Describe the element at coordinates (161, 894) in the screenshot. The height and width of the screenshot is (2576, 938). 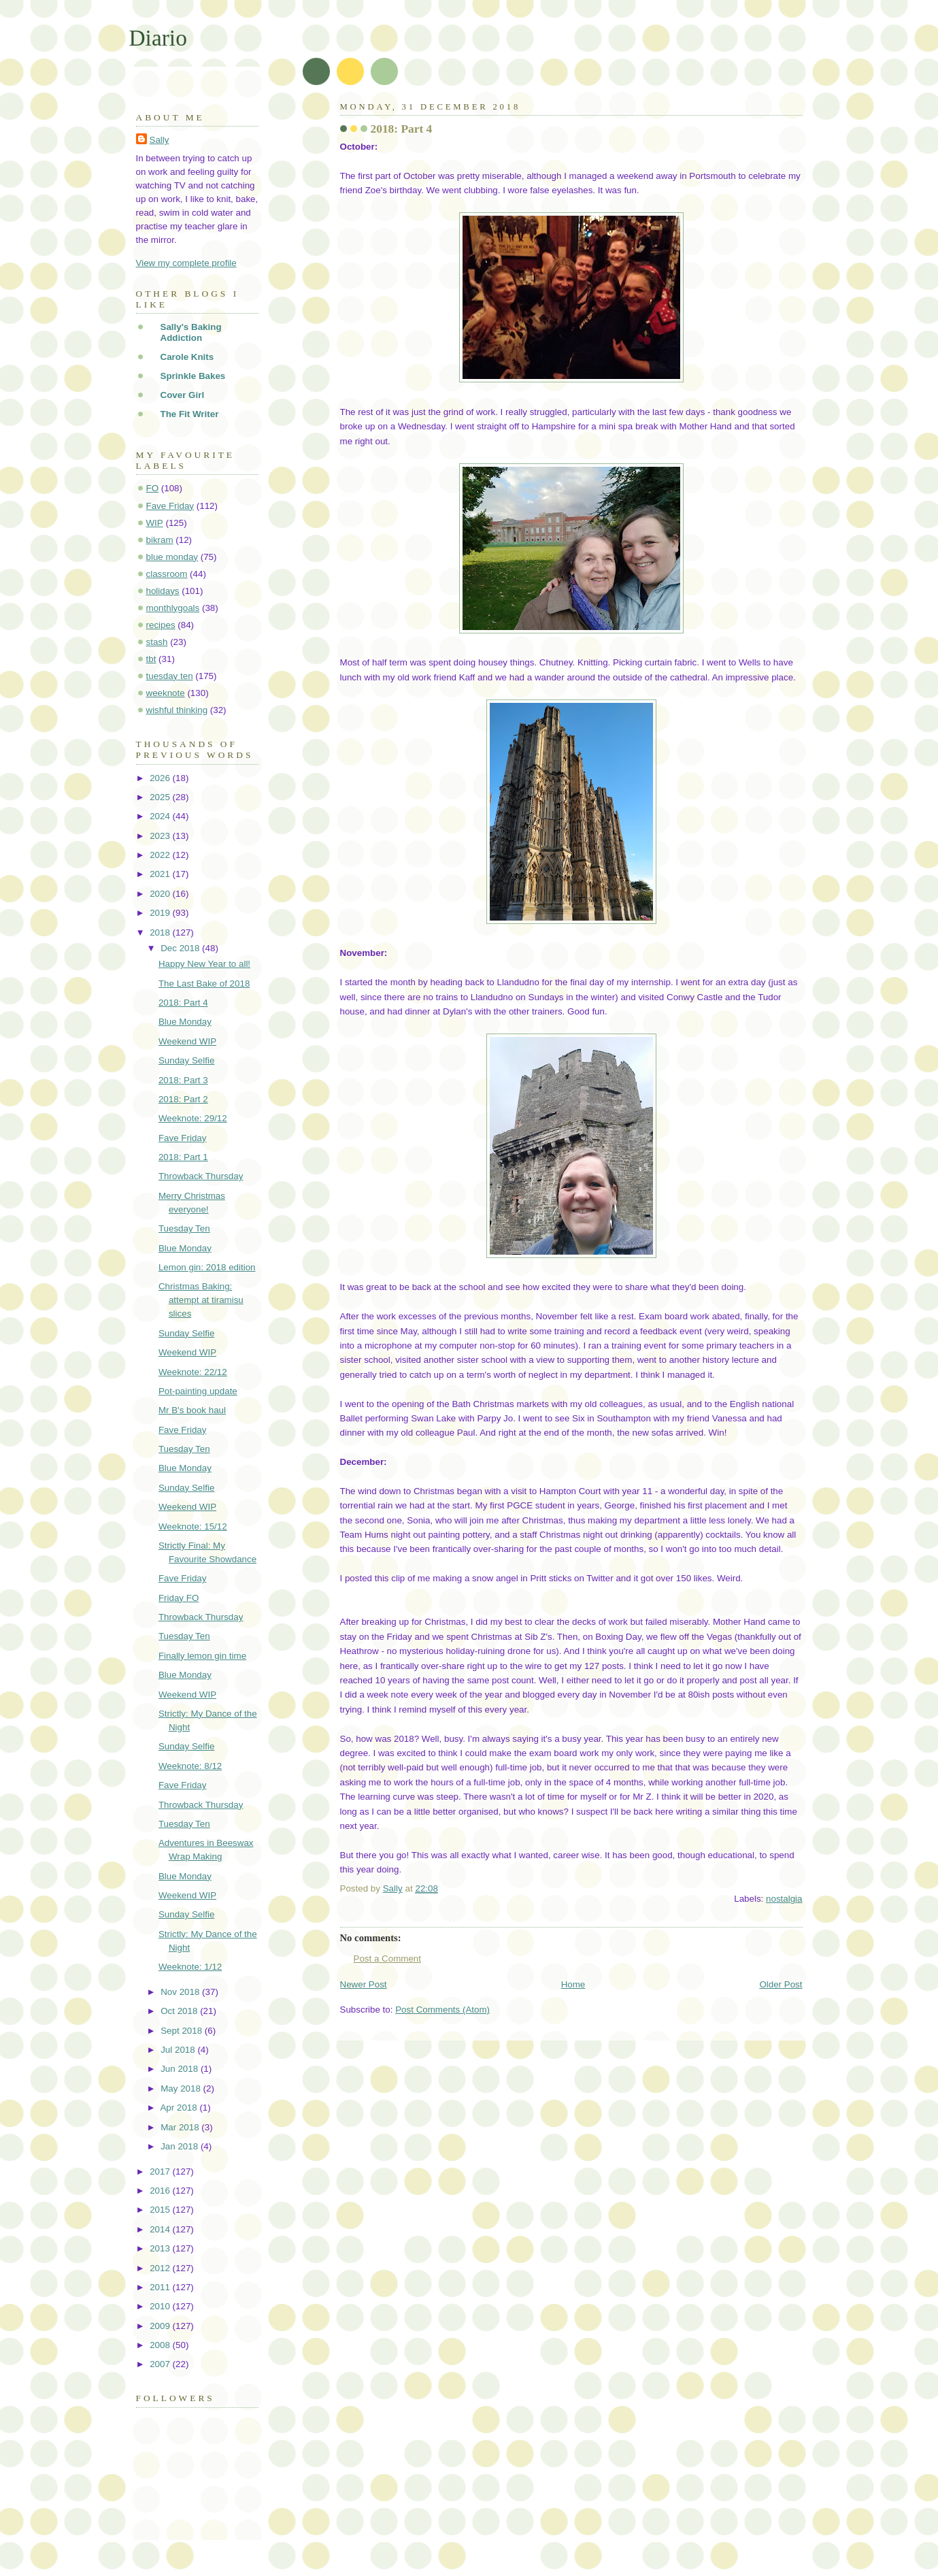
I see `2020` at that location.